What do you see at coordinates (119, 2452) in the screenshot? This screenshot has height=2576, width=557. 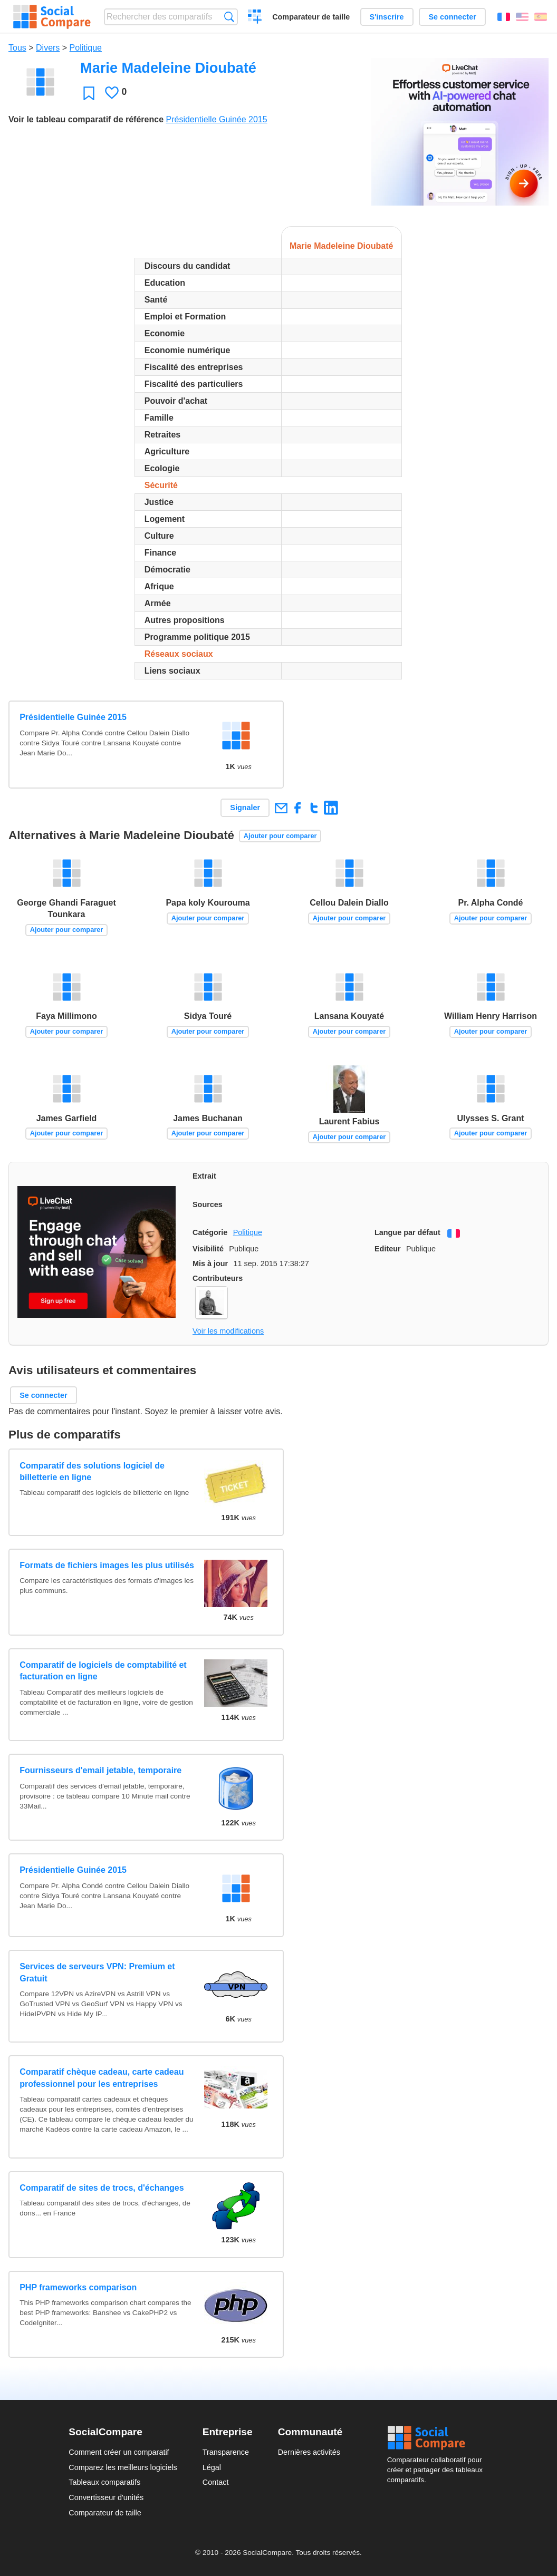 I see `Comment créer un comparatif` at bounding box center [119, 2452].